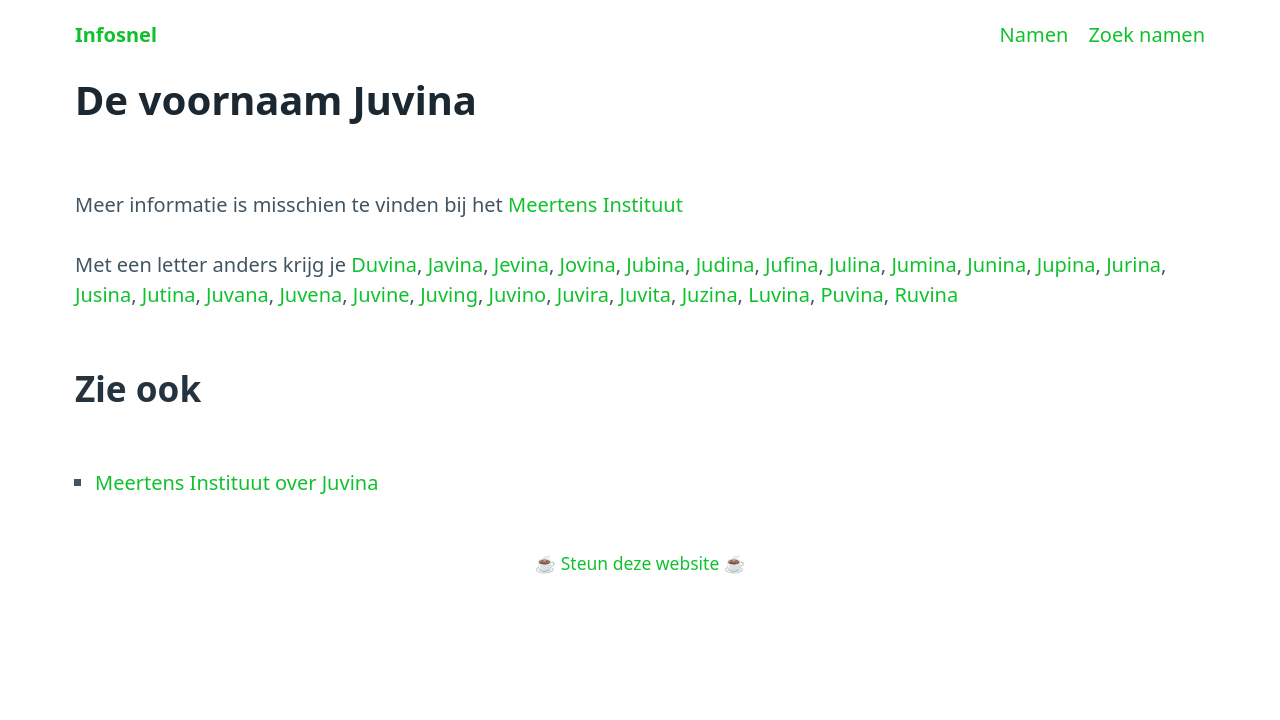 The height and width of the screenshot is (720, 1280). Describe the element at coordinates (923, 264) in the screenshot. I see `Jumina` at that location.